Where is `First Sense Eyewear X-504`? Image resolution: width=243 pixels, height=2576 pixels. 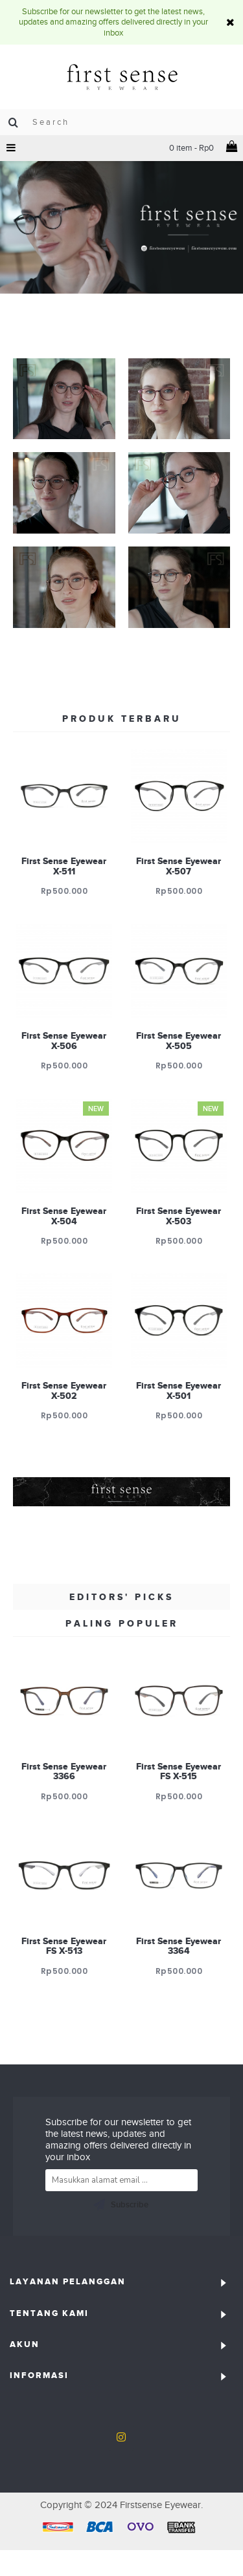 First Sense Eyewear X-504 is located at coordinates (63, 1216).